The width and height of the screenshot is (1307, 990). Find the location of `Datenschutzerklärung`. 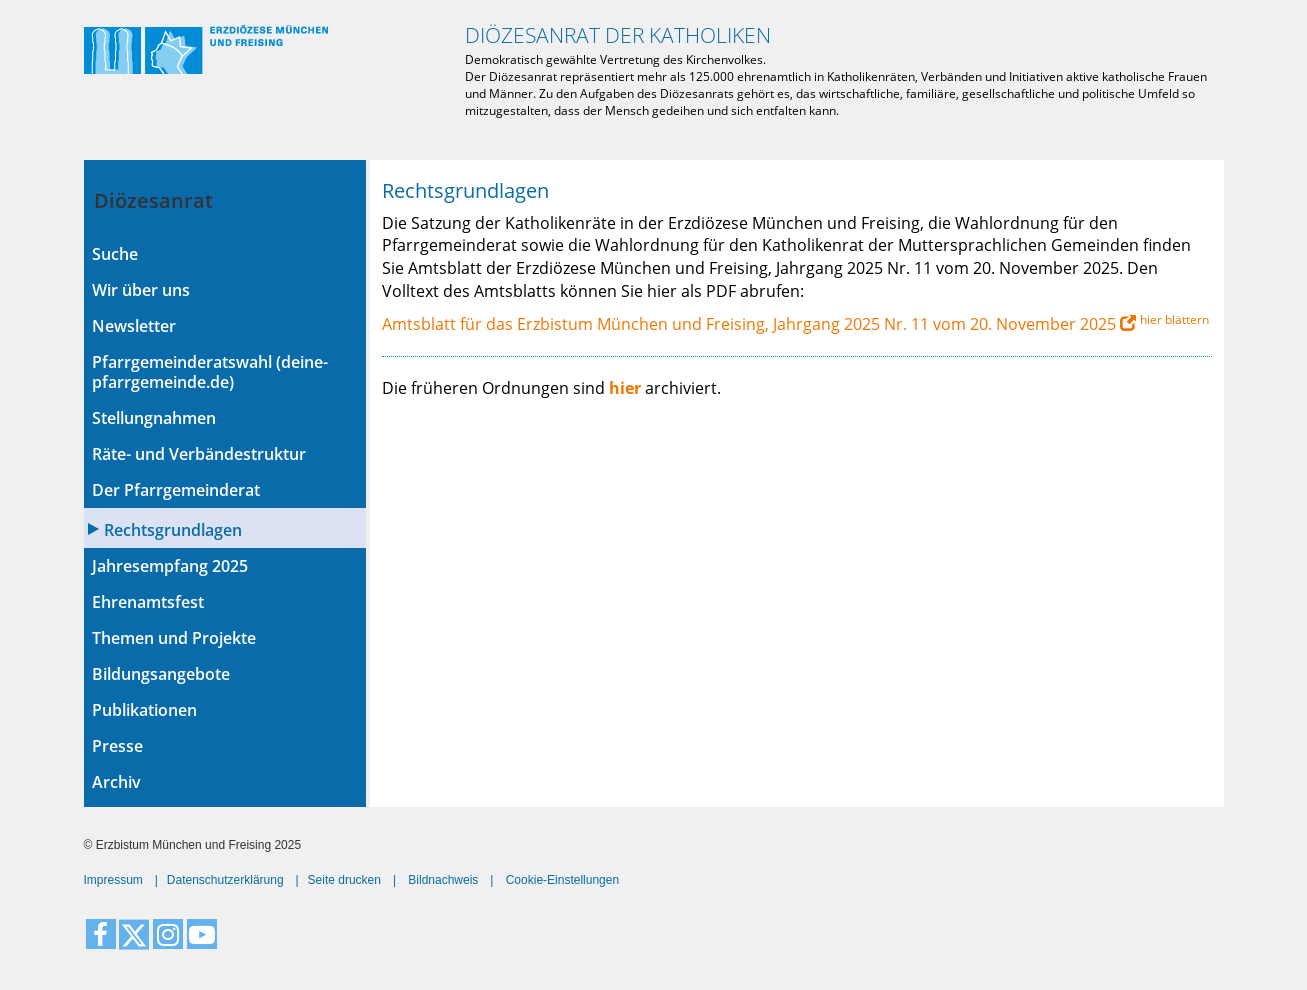

Datenschutzerklärung is located at coordinates (225, 880).